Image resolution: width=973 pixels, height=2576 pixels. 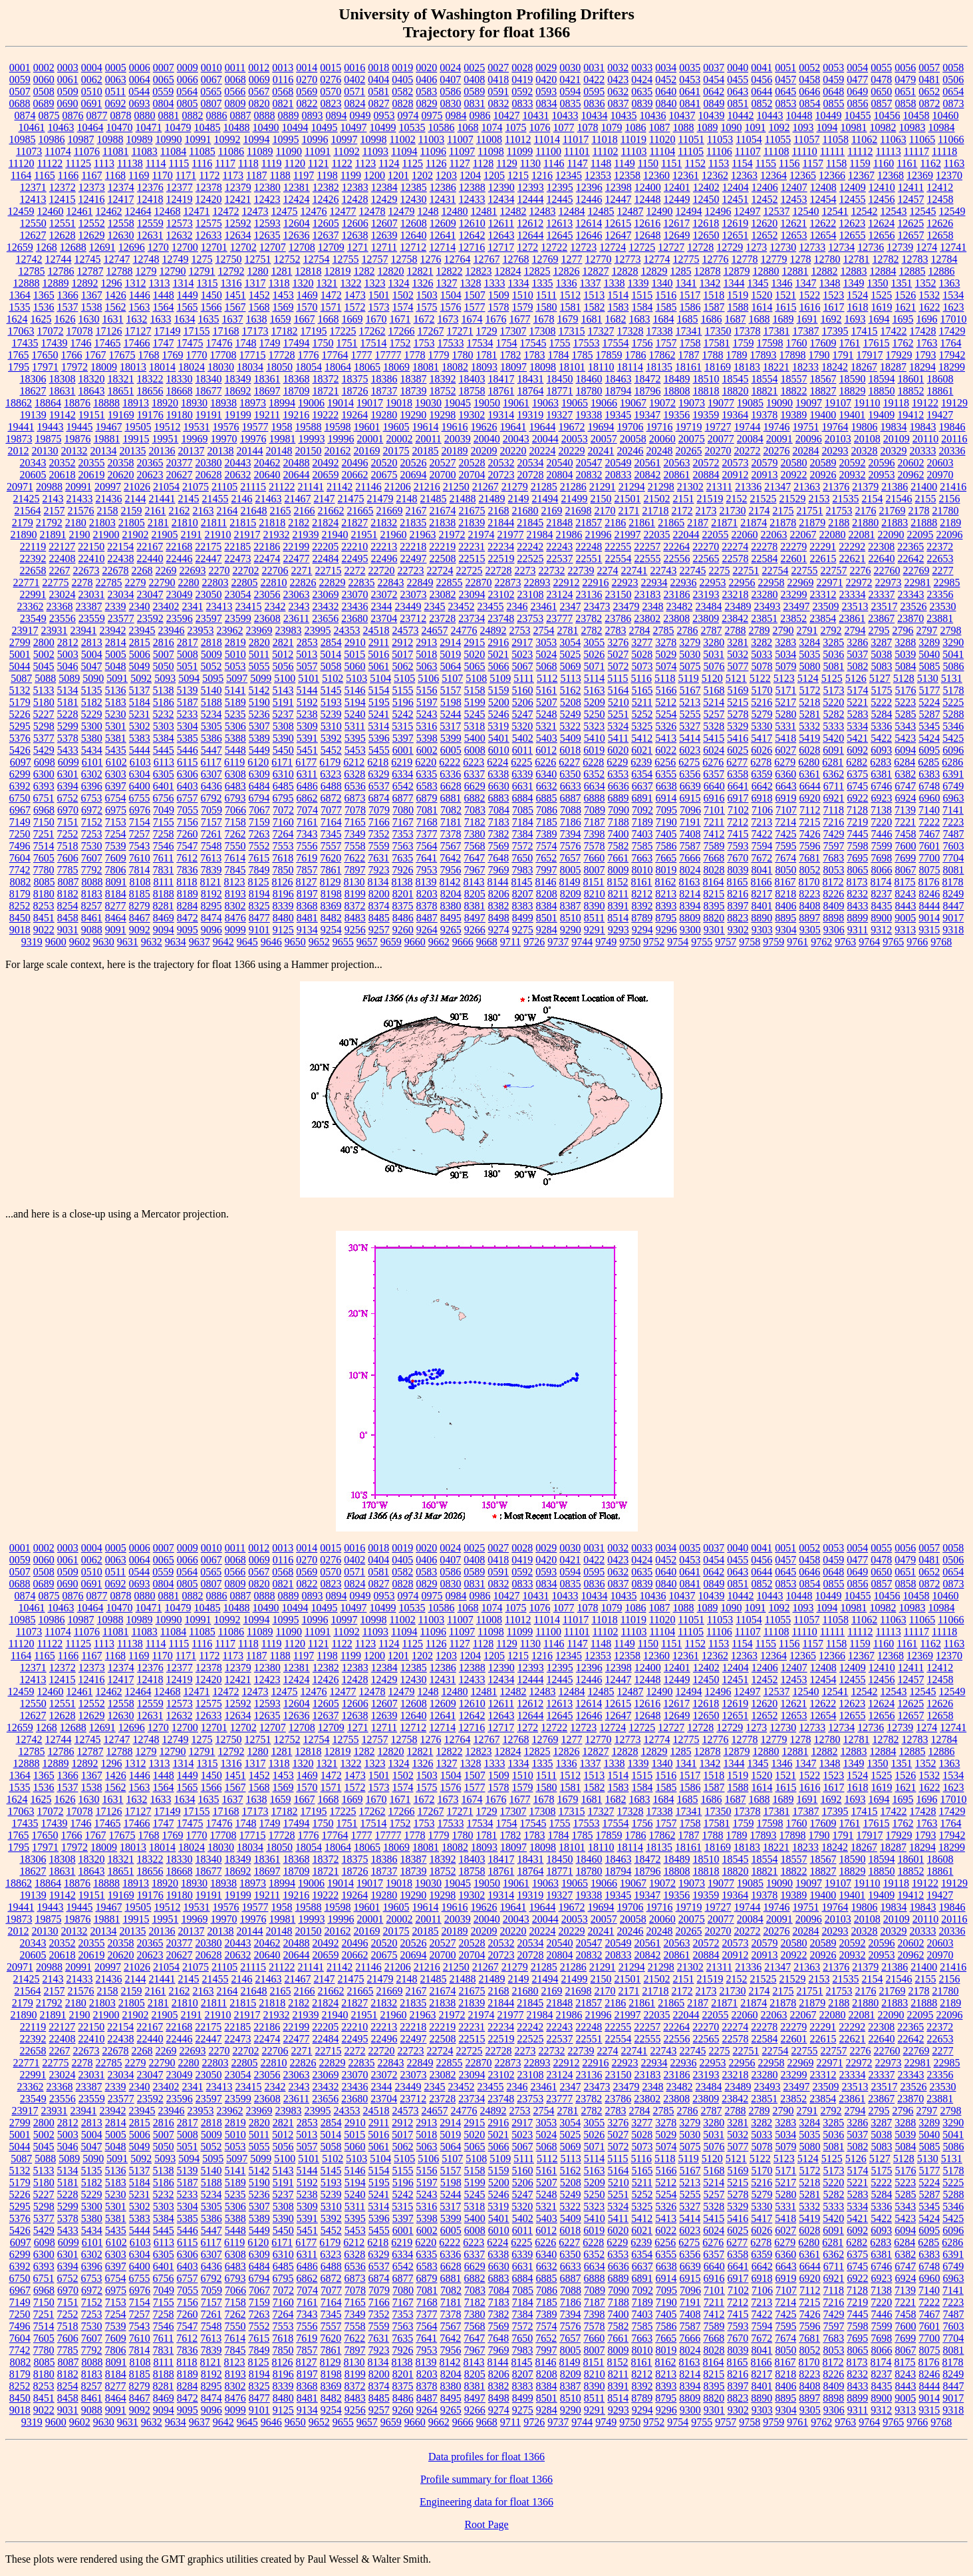 What do you see at coordinates (283, 702) in the screenshot?
I see `5191` at bounding box center [283, 702].